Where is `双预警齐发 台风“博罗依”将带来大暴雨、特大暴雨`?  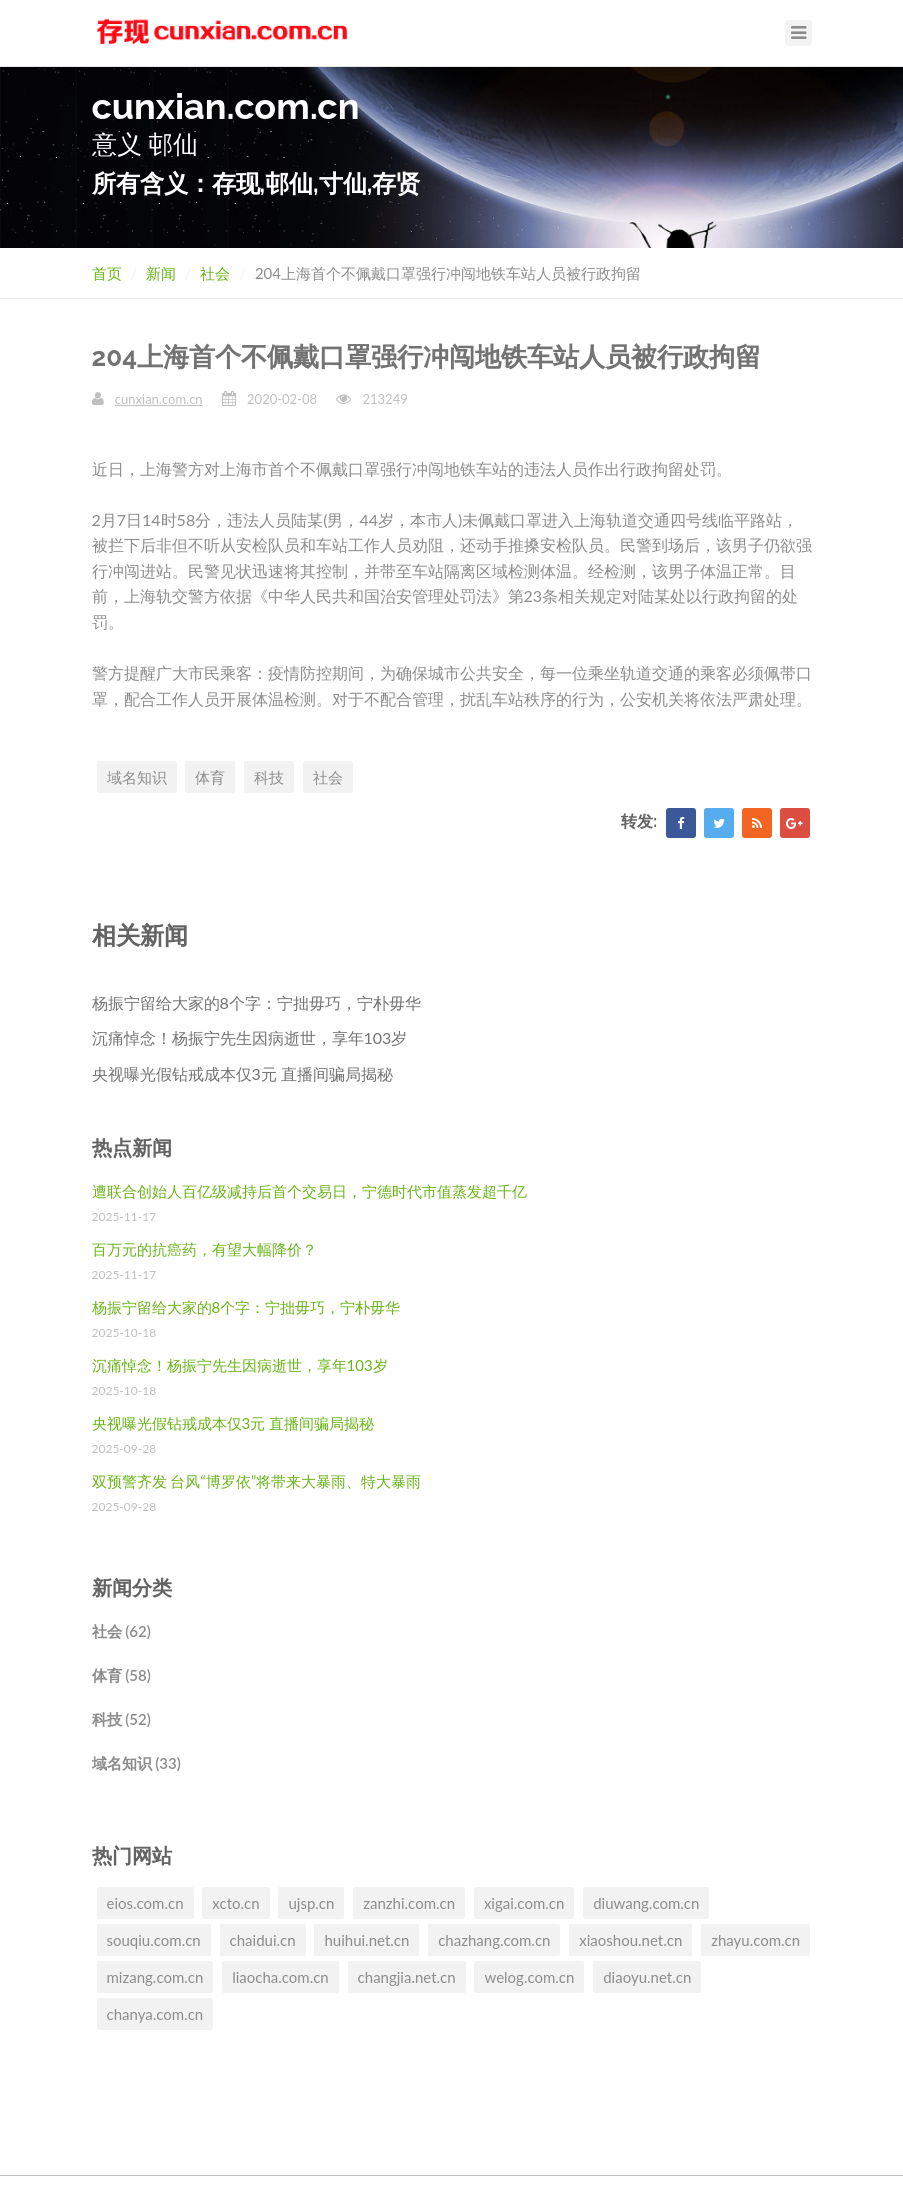 双预警齐发 台风“博罗依”将带来大暴雨、特大暴雨 is located at coordinates (257, 1481).